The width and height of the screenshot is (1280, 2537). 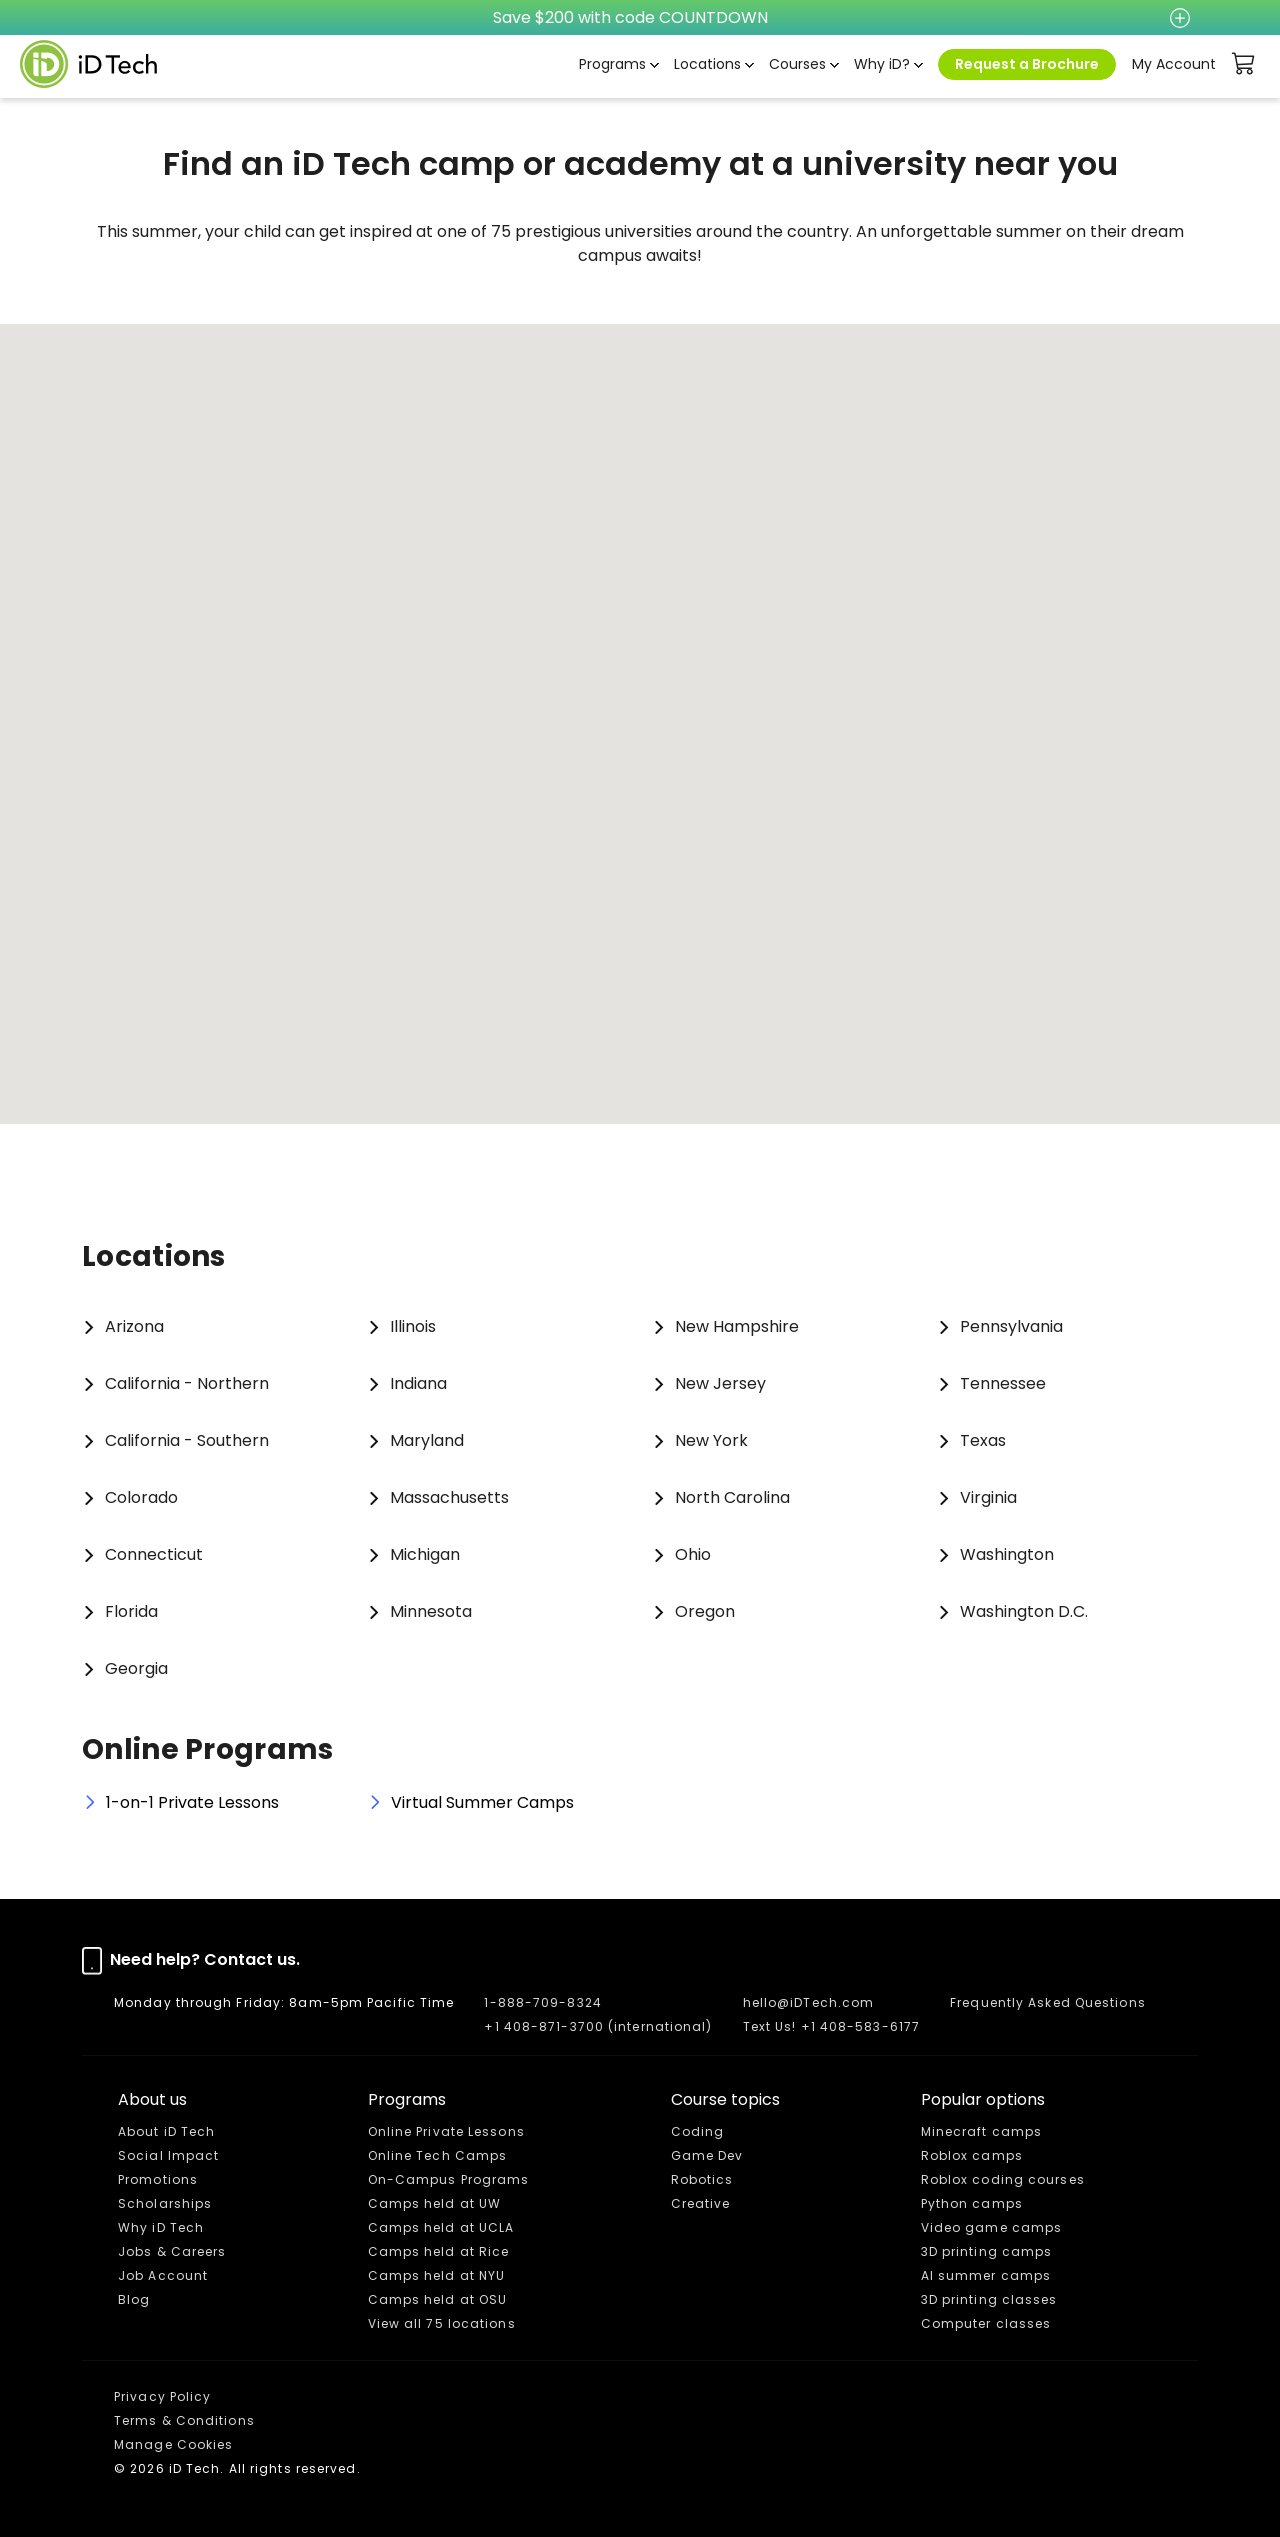 I want to click on 1-888-709-8324, so click(x=542, y=2002).